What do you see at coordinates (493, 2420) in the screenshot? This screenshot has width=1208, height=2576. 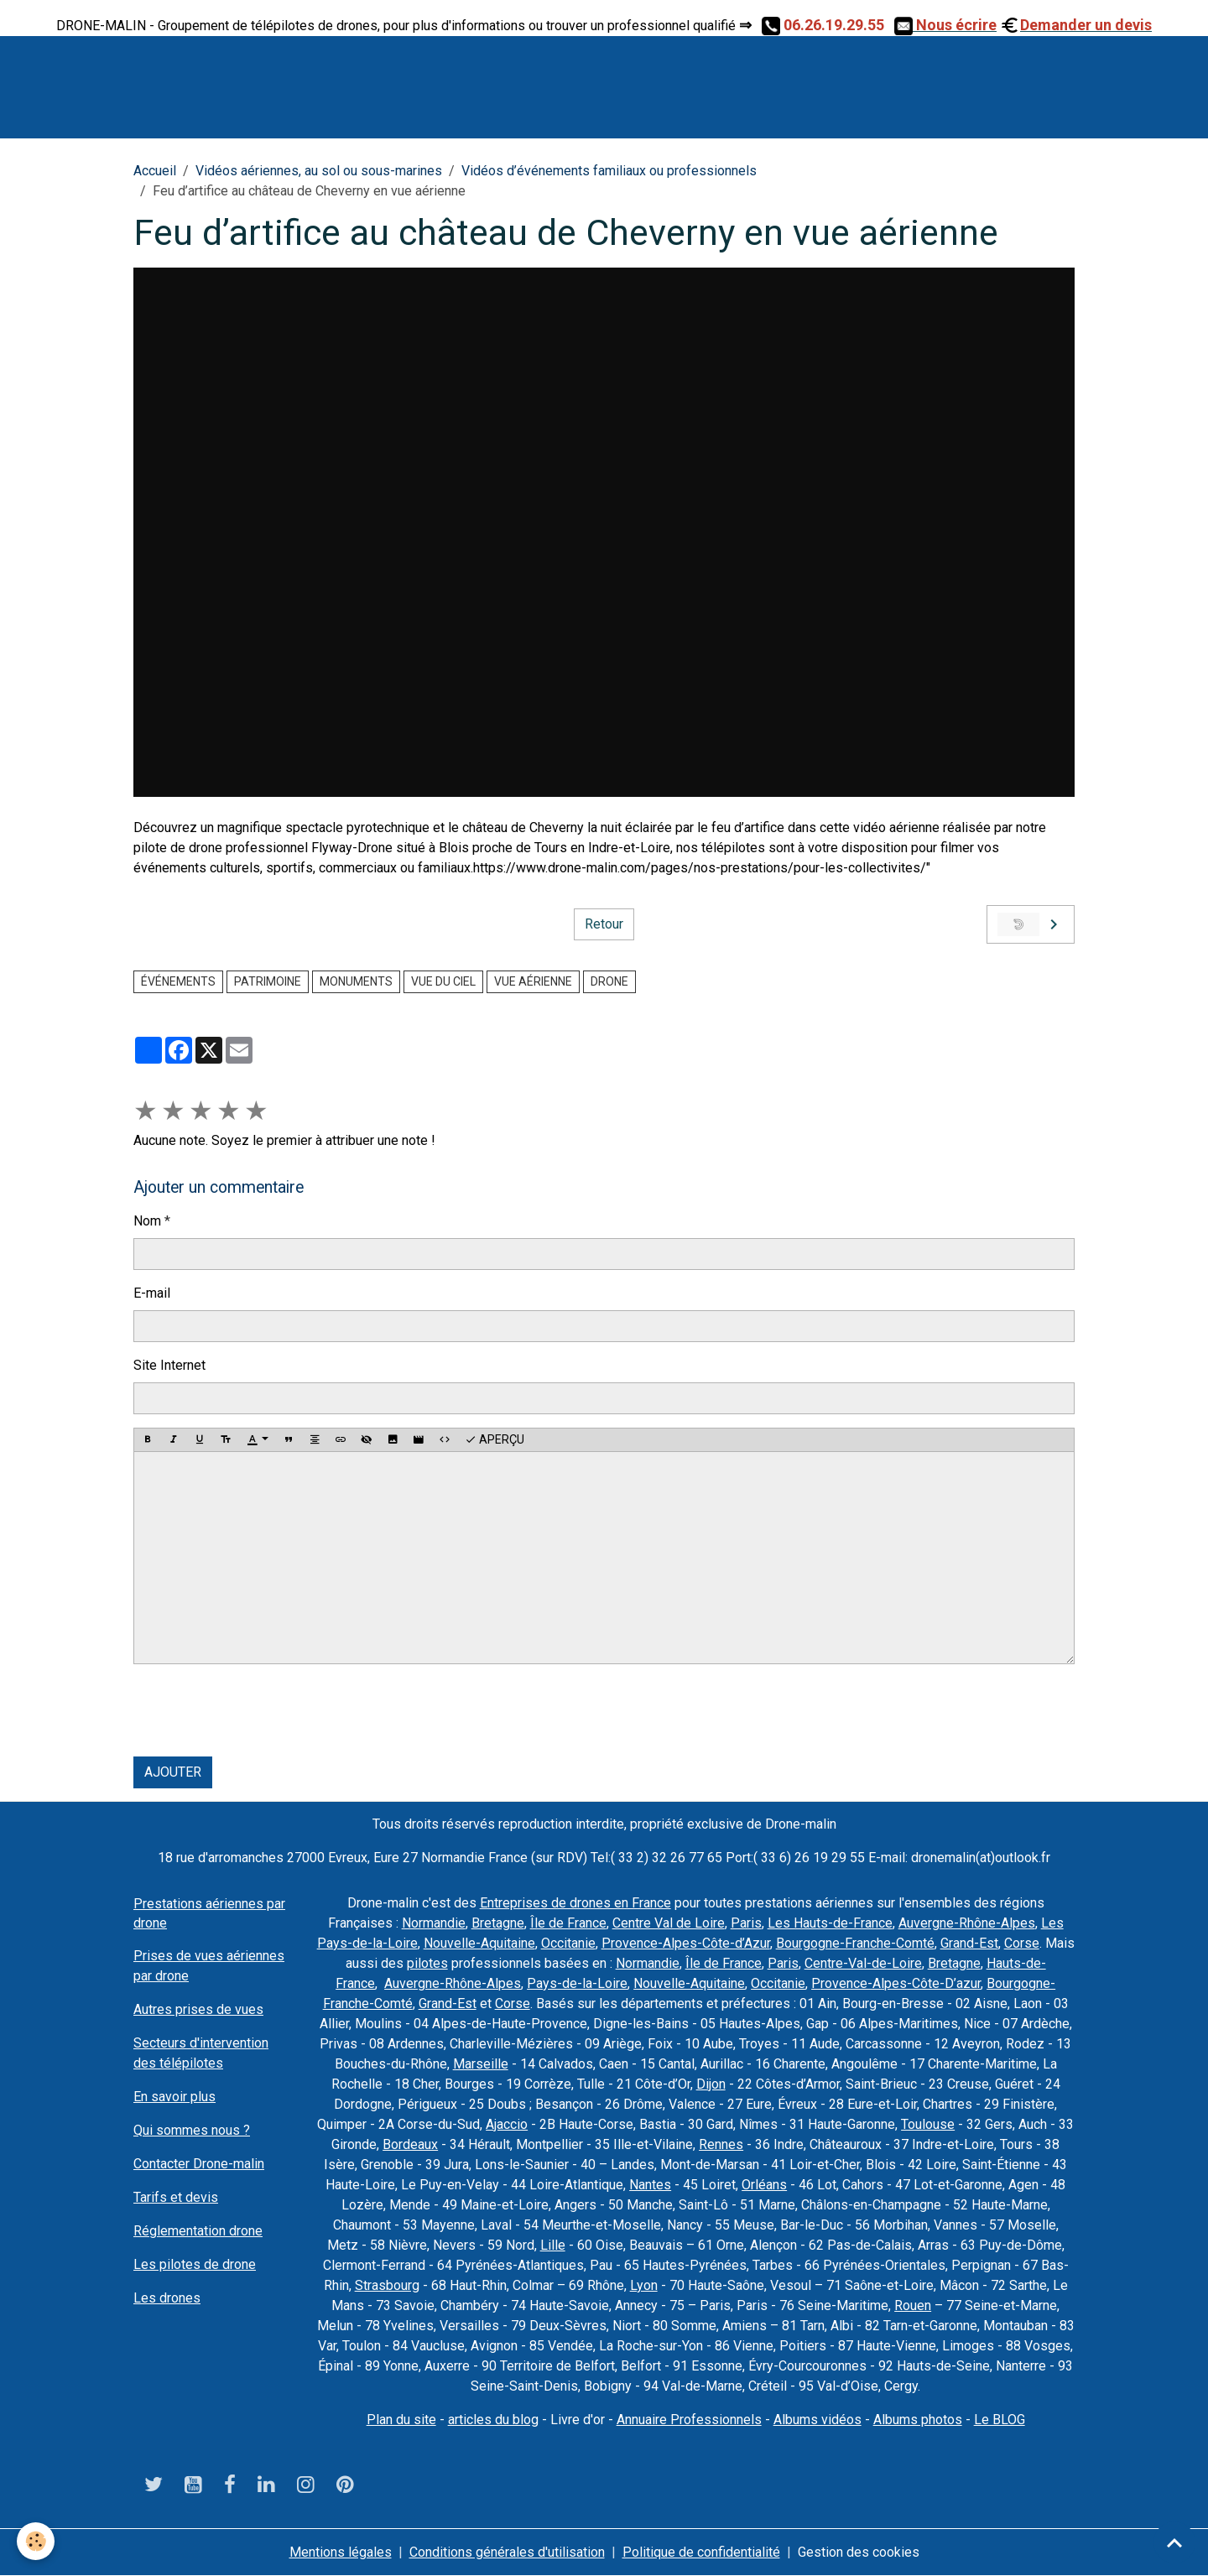 I see `articles du blog` at bounding box center [493, 2420].